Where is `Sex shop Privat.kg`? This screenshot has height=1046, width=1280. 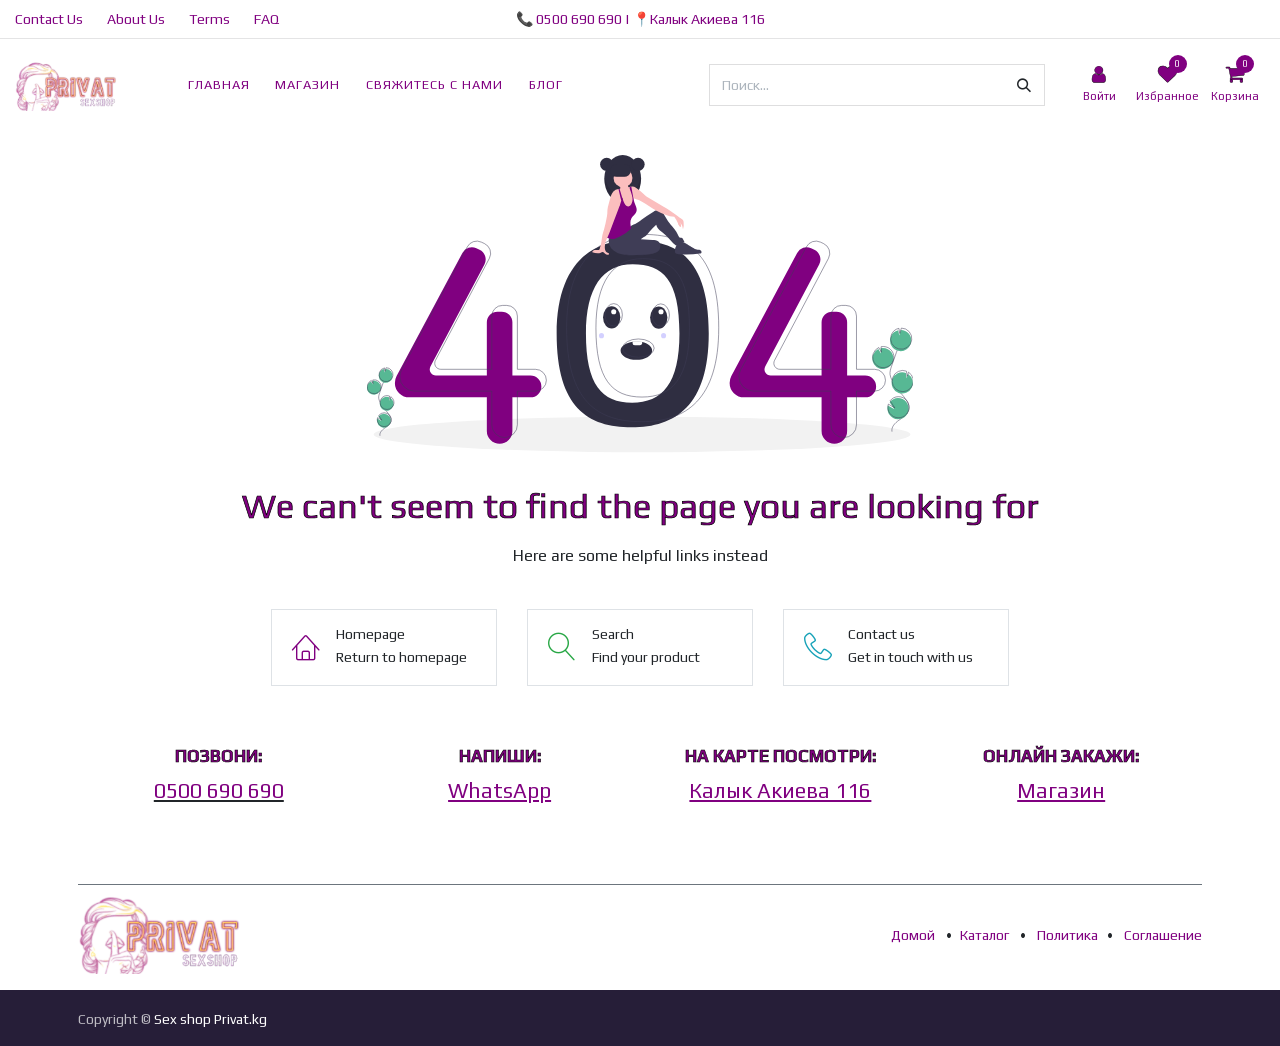
Sex shop Privat.kg is located at coordinates (210, 1019).